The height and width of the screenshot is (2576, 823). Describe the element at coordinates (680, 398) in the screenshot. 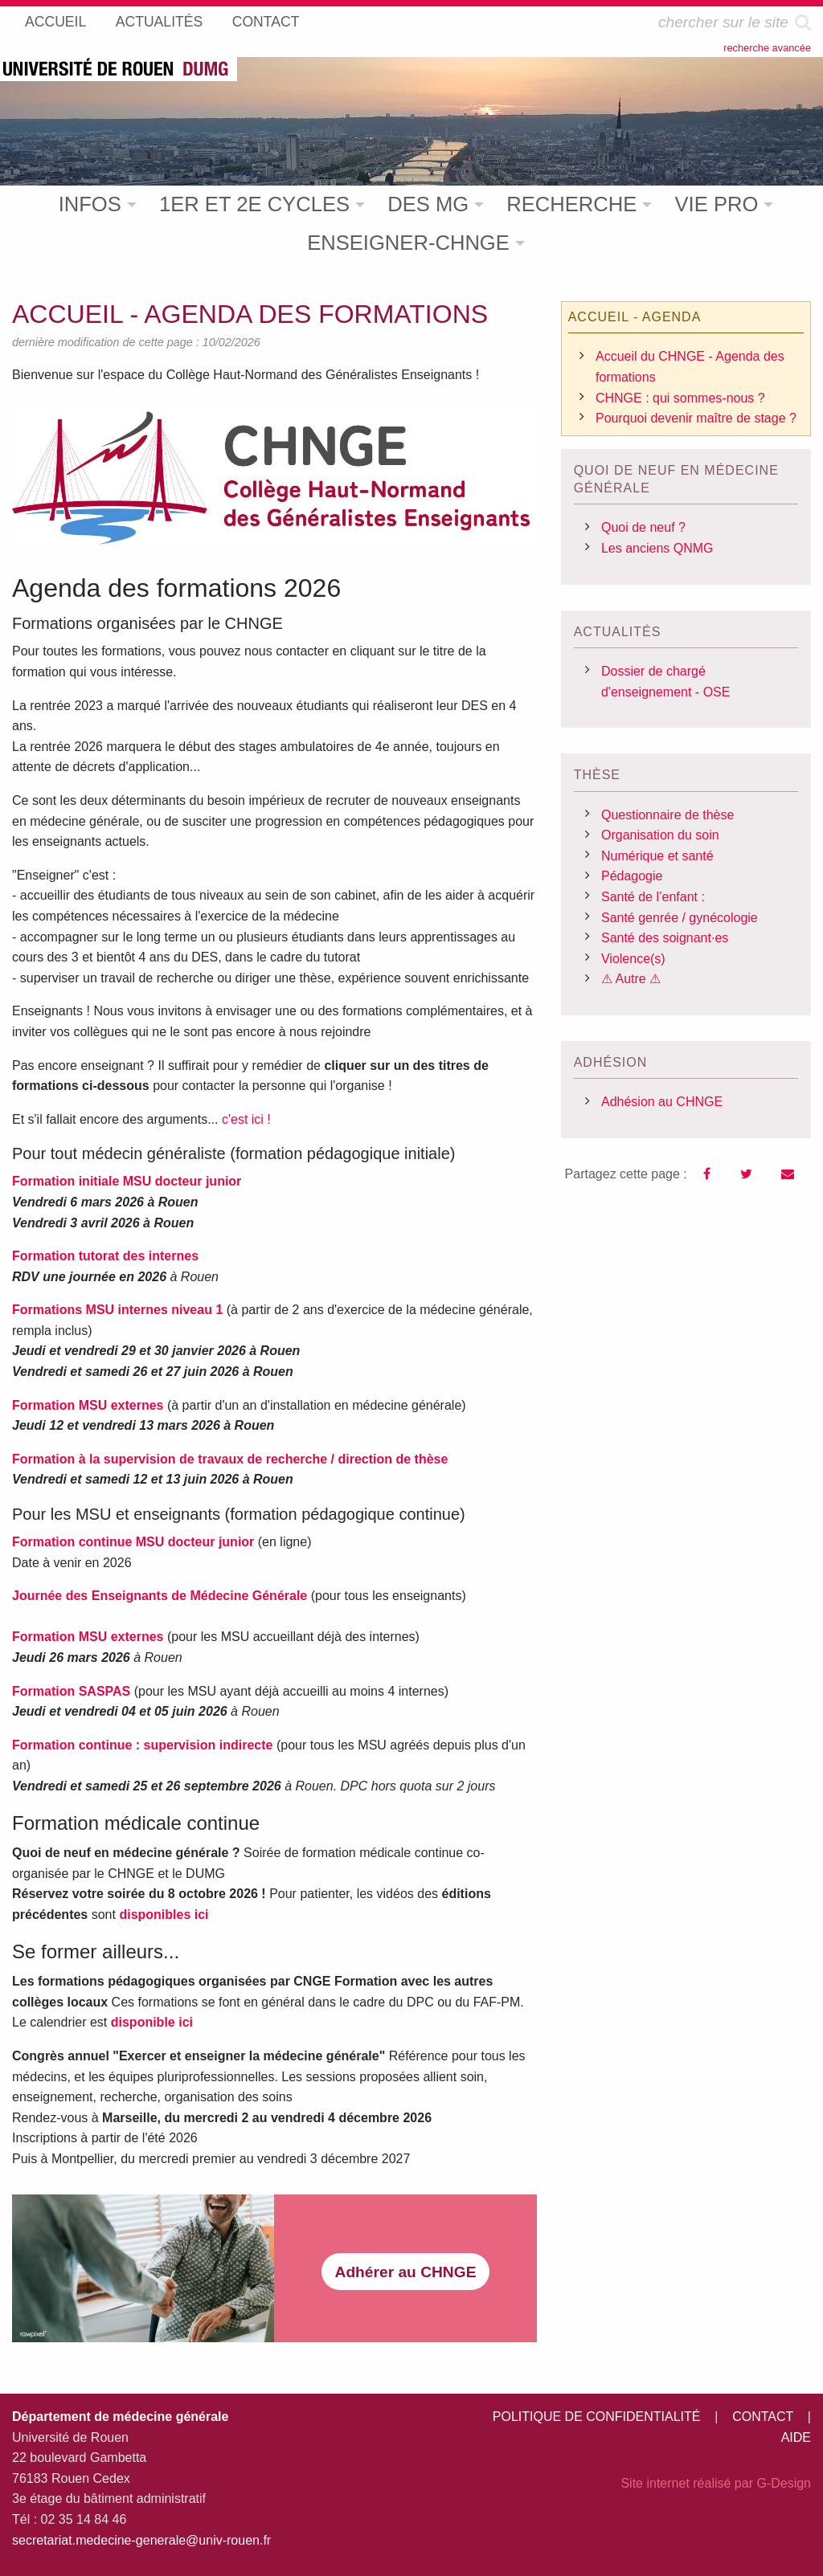

I see `CHNGE : qui sommes-nous ?` at that location.